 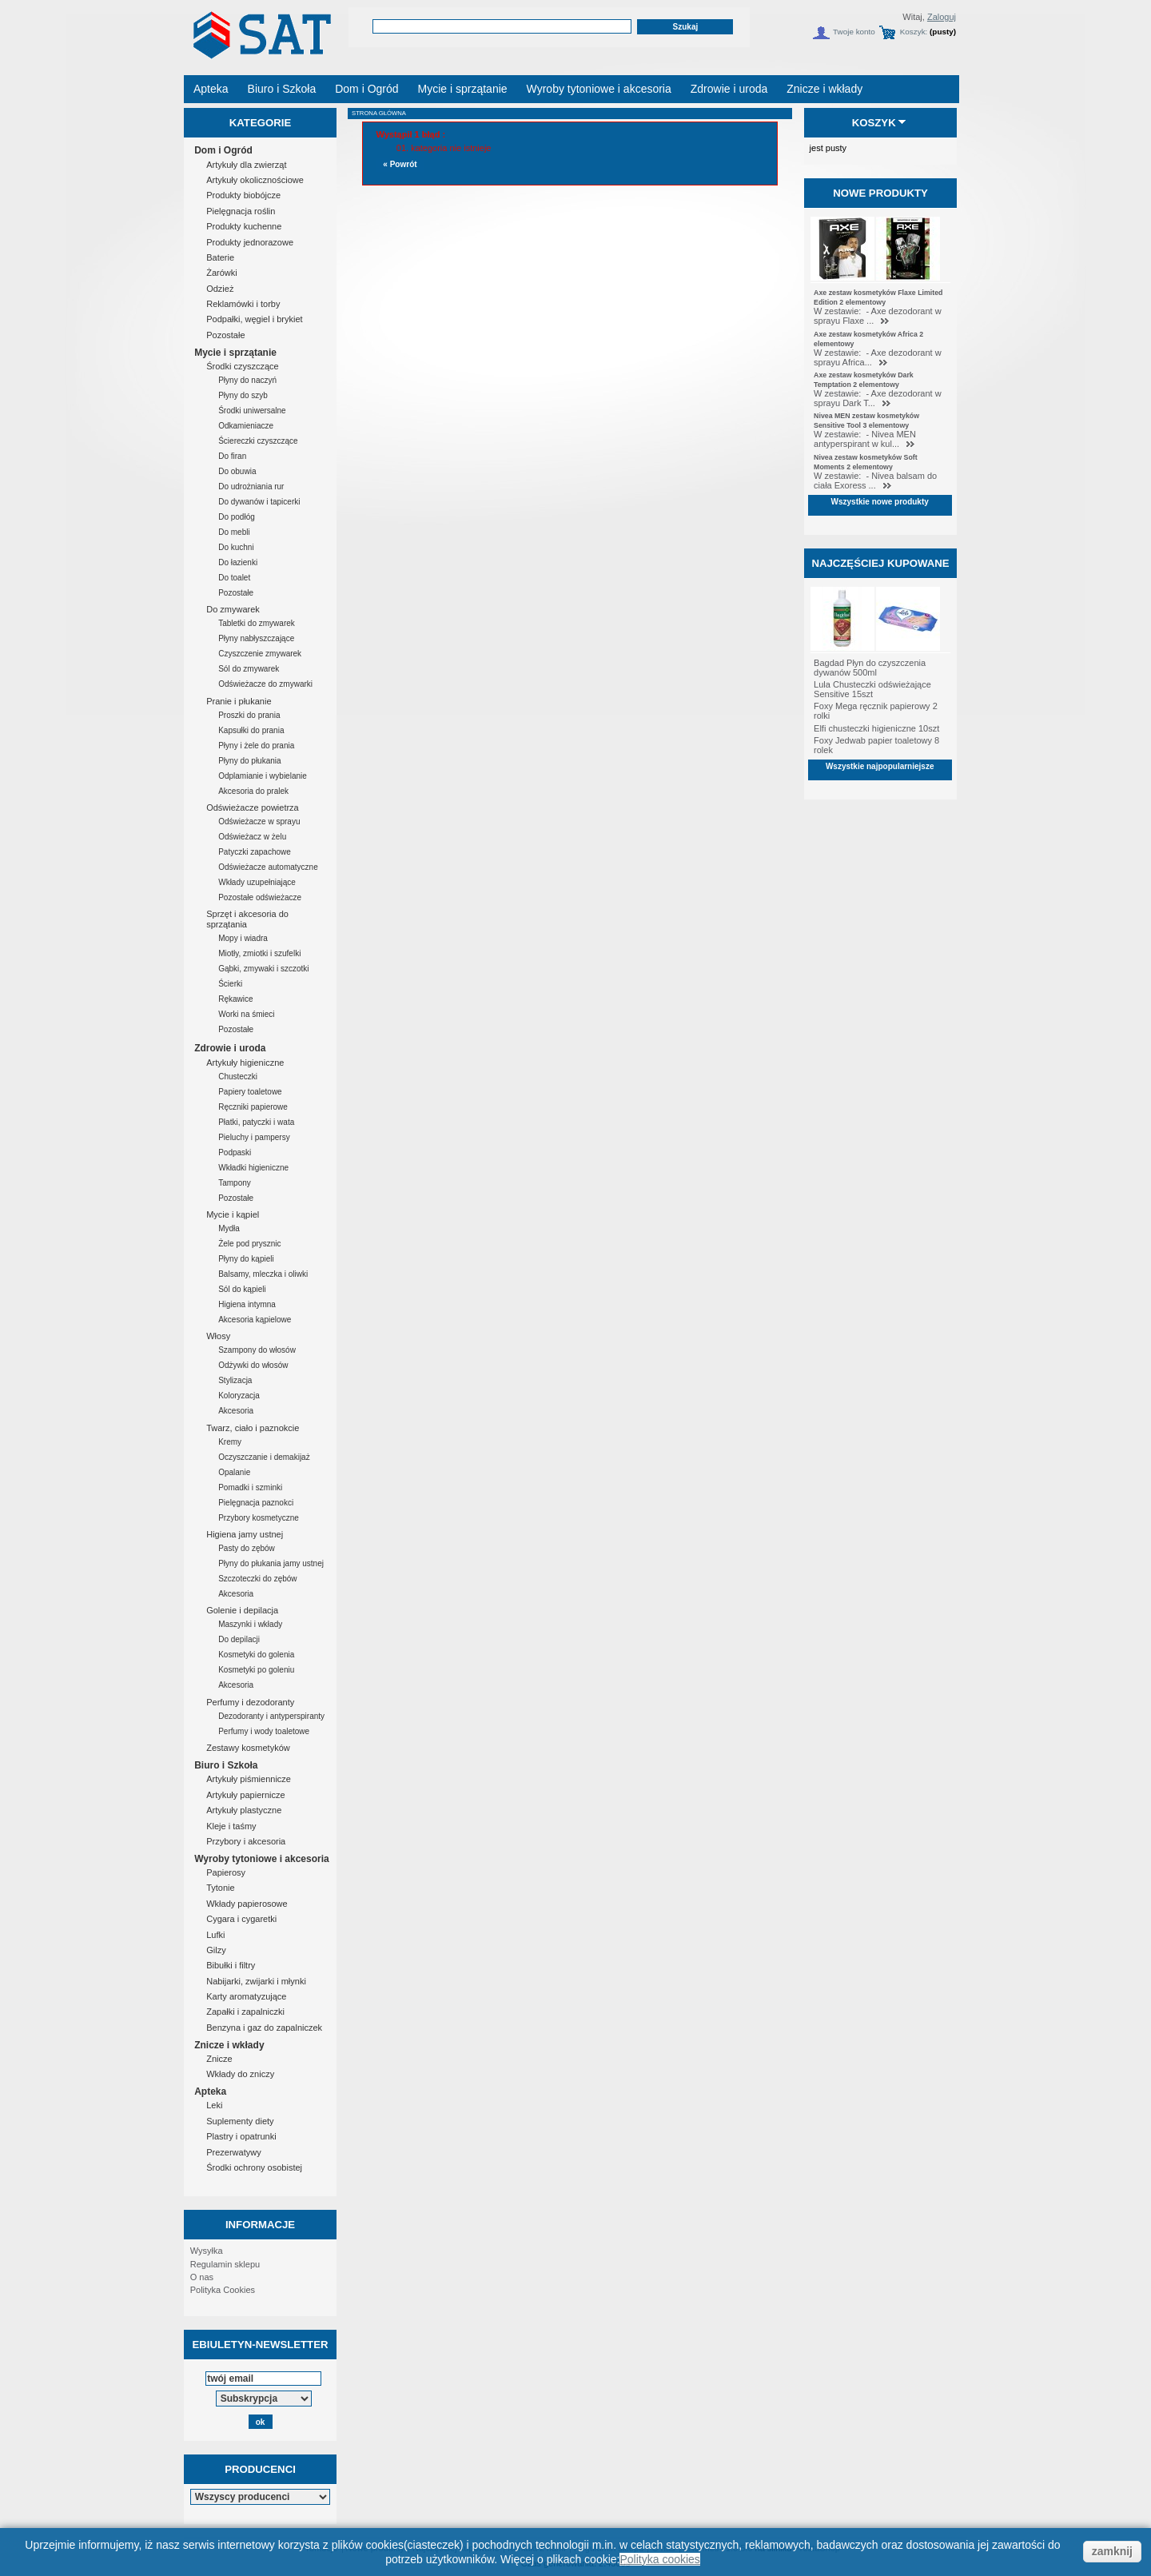 I want to click on W zestawie: - Nivea balsam do ciała Exoress ..., so click(x=875, y=480).